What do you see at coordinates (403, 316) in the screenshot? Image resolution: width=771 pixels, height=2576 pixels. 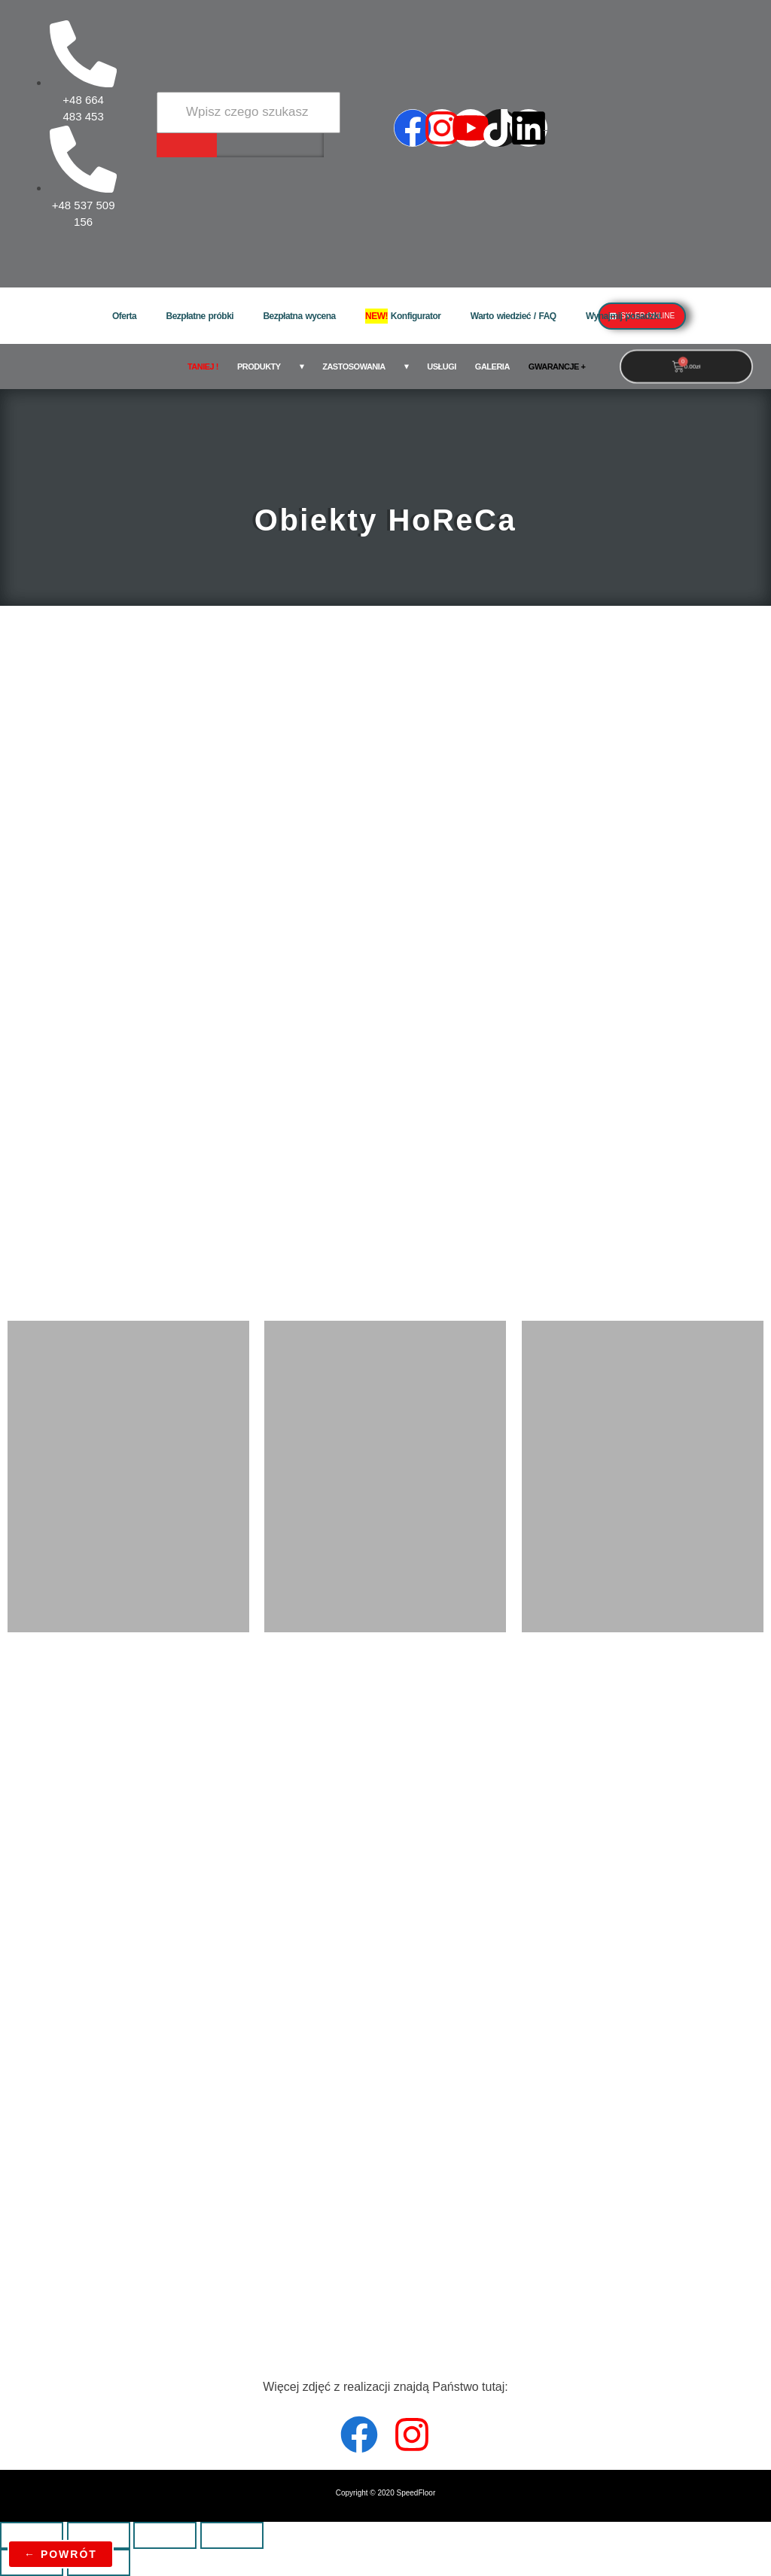 I see `Konfigurator` at bounding box center [403, 316].